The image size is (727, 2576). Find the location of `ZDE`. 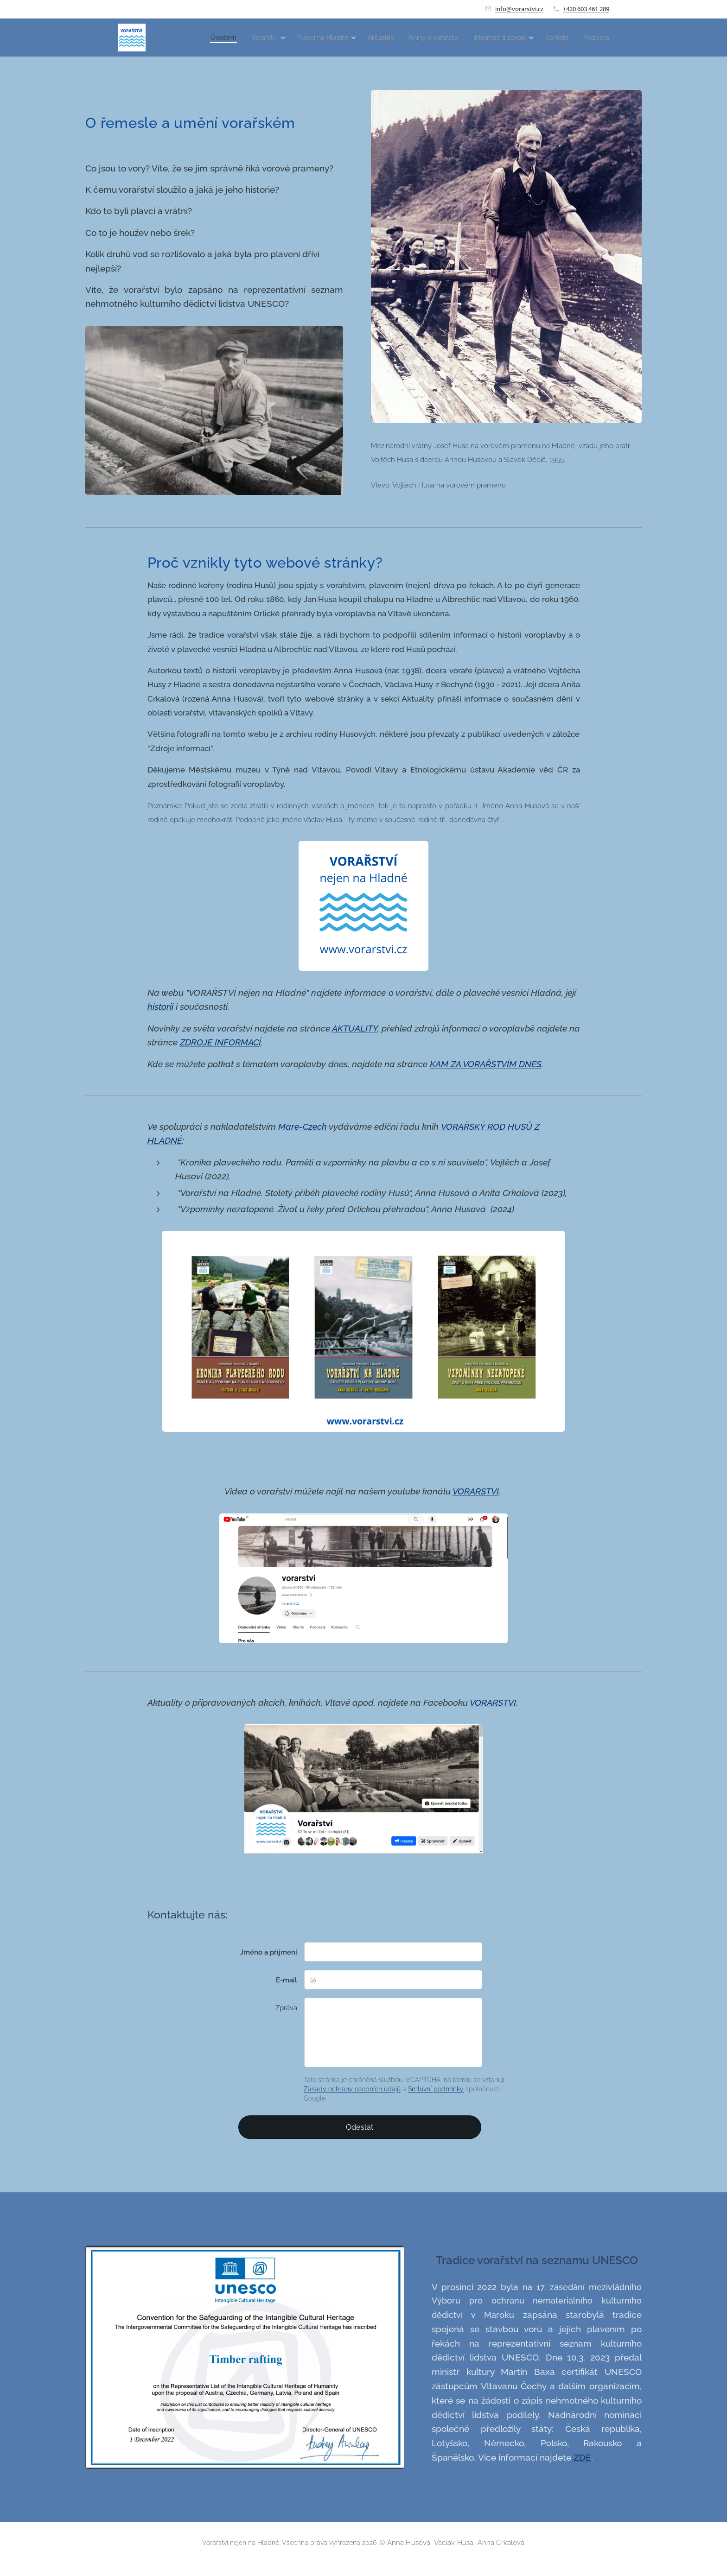

ZDE is located at coordinates (582, 2457).